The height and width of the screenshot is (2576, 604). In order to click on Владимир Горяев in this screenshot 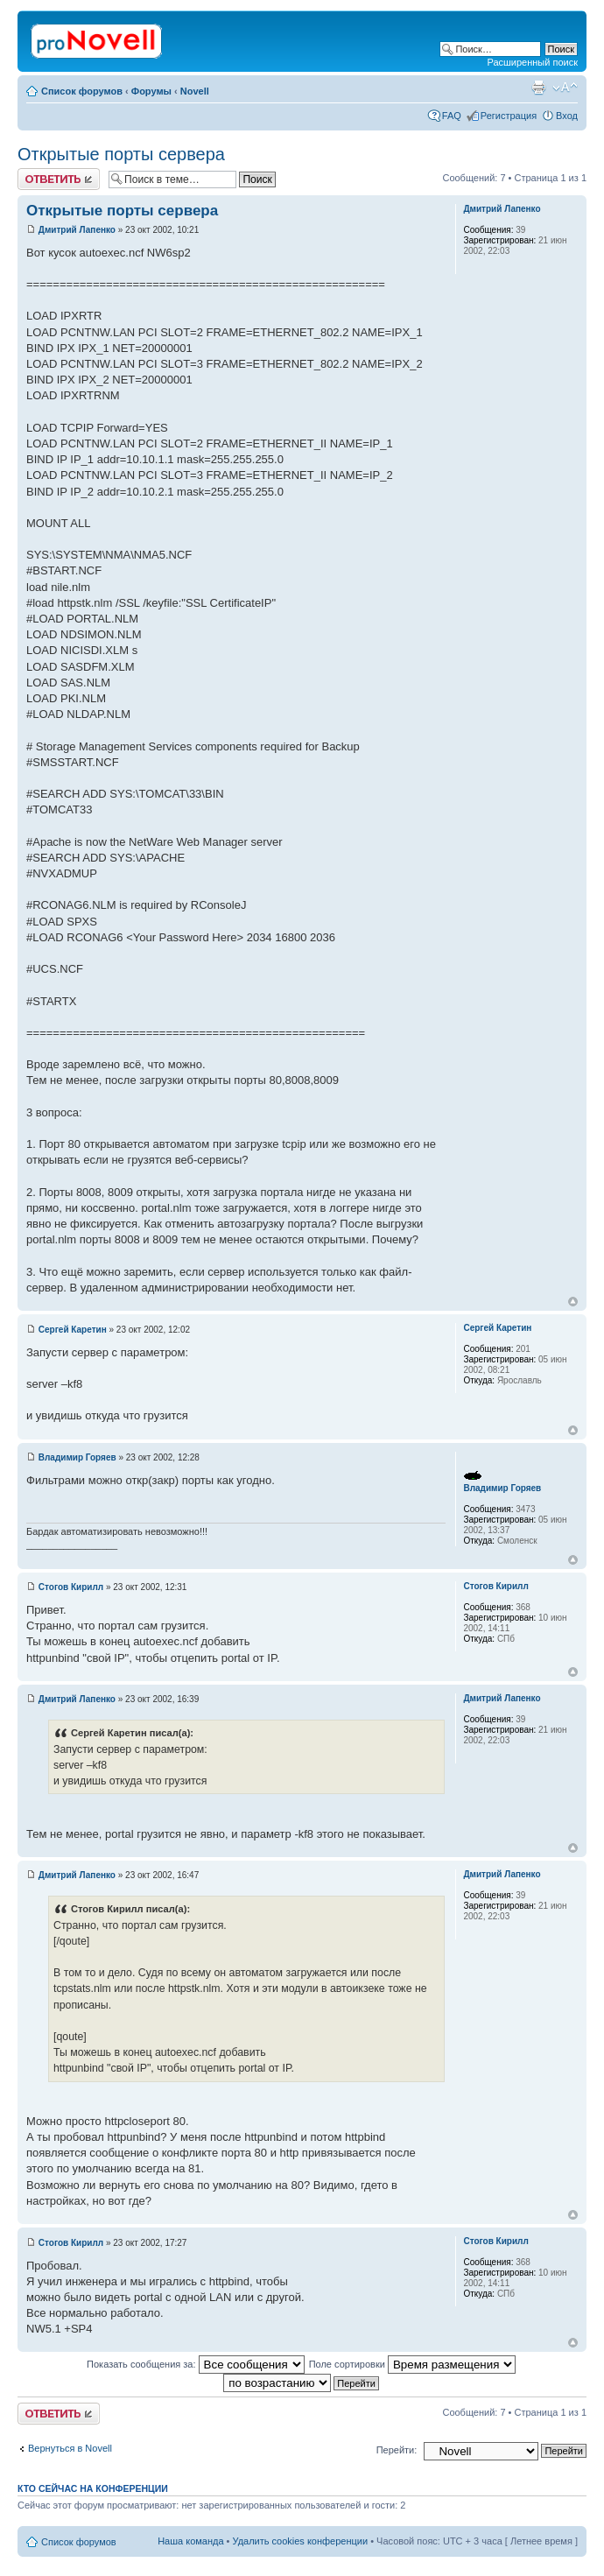, I will do `click(77, 1457)`.